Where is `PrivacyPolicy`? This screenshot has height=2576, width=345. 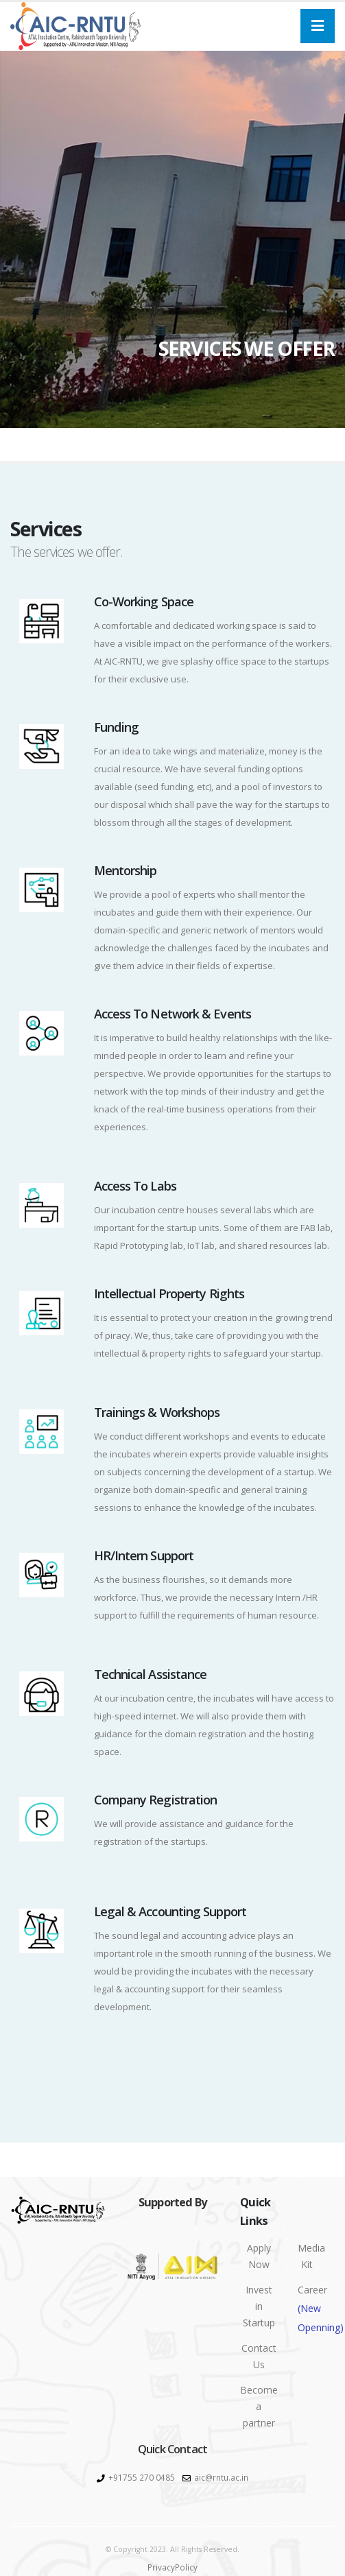 PrivacyPolicy is located at coordinates (172, 2567).